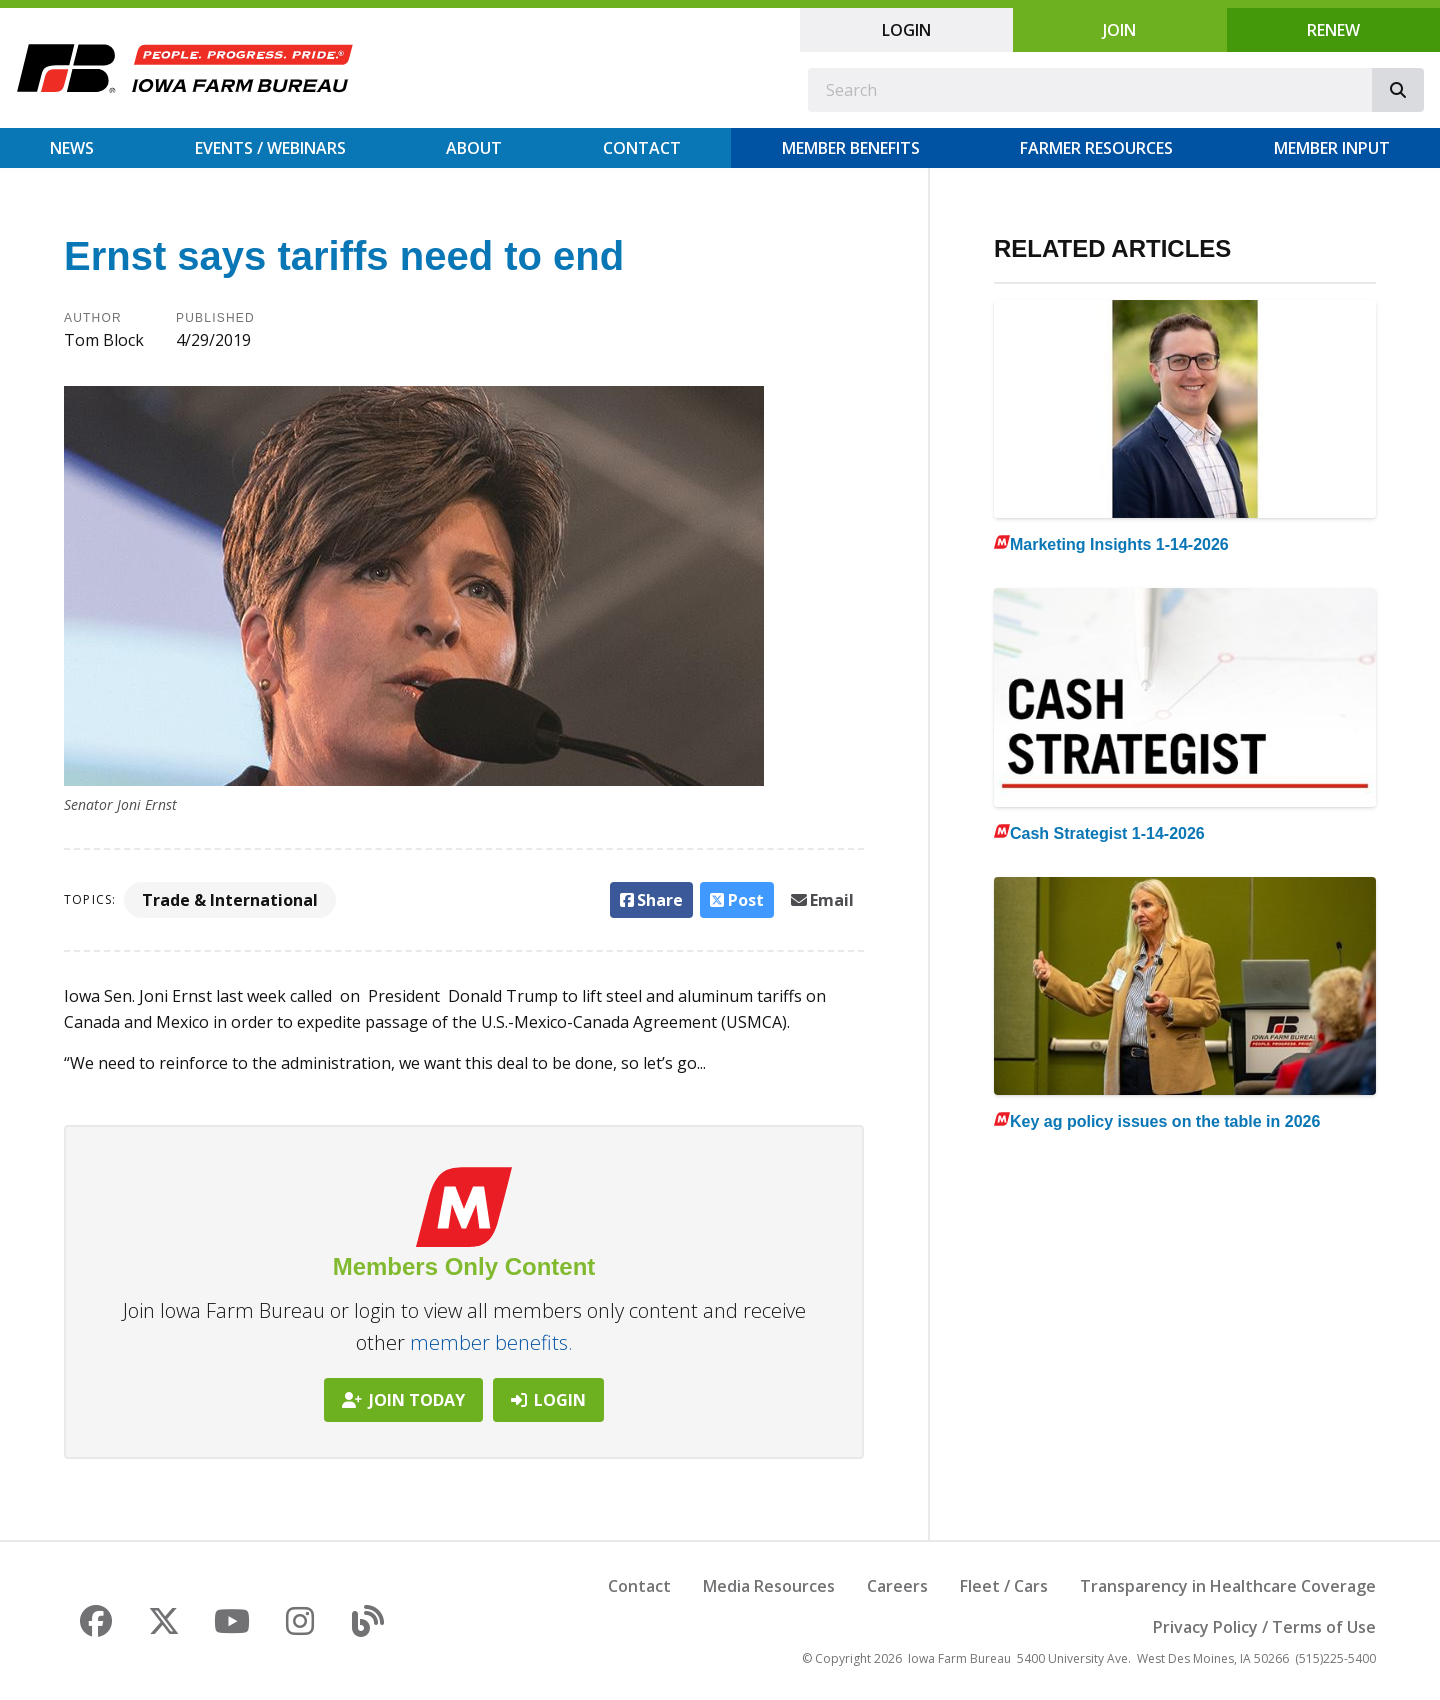 Image resolution: width=1440 pixels, height=1700 pixels. What do you see at coordinates (72, 148) in the screenshot?
I see `News` at bounding box center [72, 148].